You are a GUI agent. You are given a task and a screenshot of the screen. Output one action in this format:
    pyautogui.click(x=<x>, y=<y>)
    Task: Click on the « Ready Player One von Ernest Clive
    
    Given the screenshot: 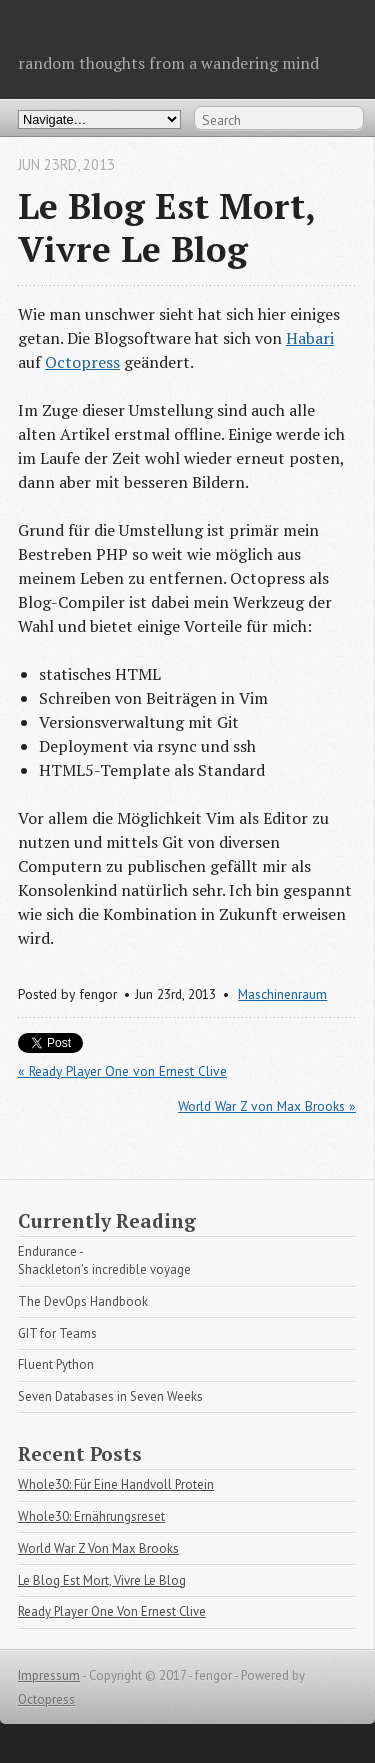 What is the action you would take?
    pyautogui.click(x=122, y=1071)
    